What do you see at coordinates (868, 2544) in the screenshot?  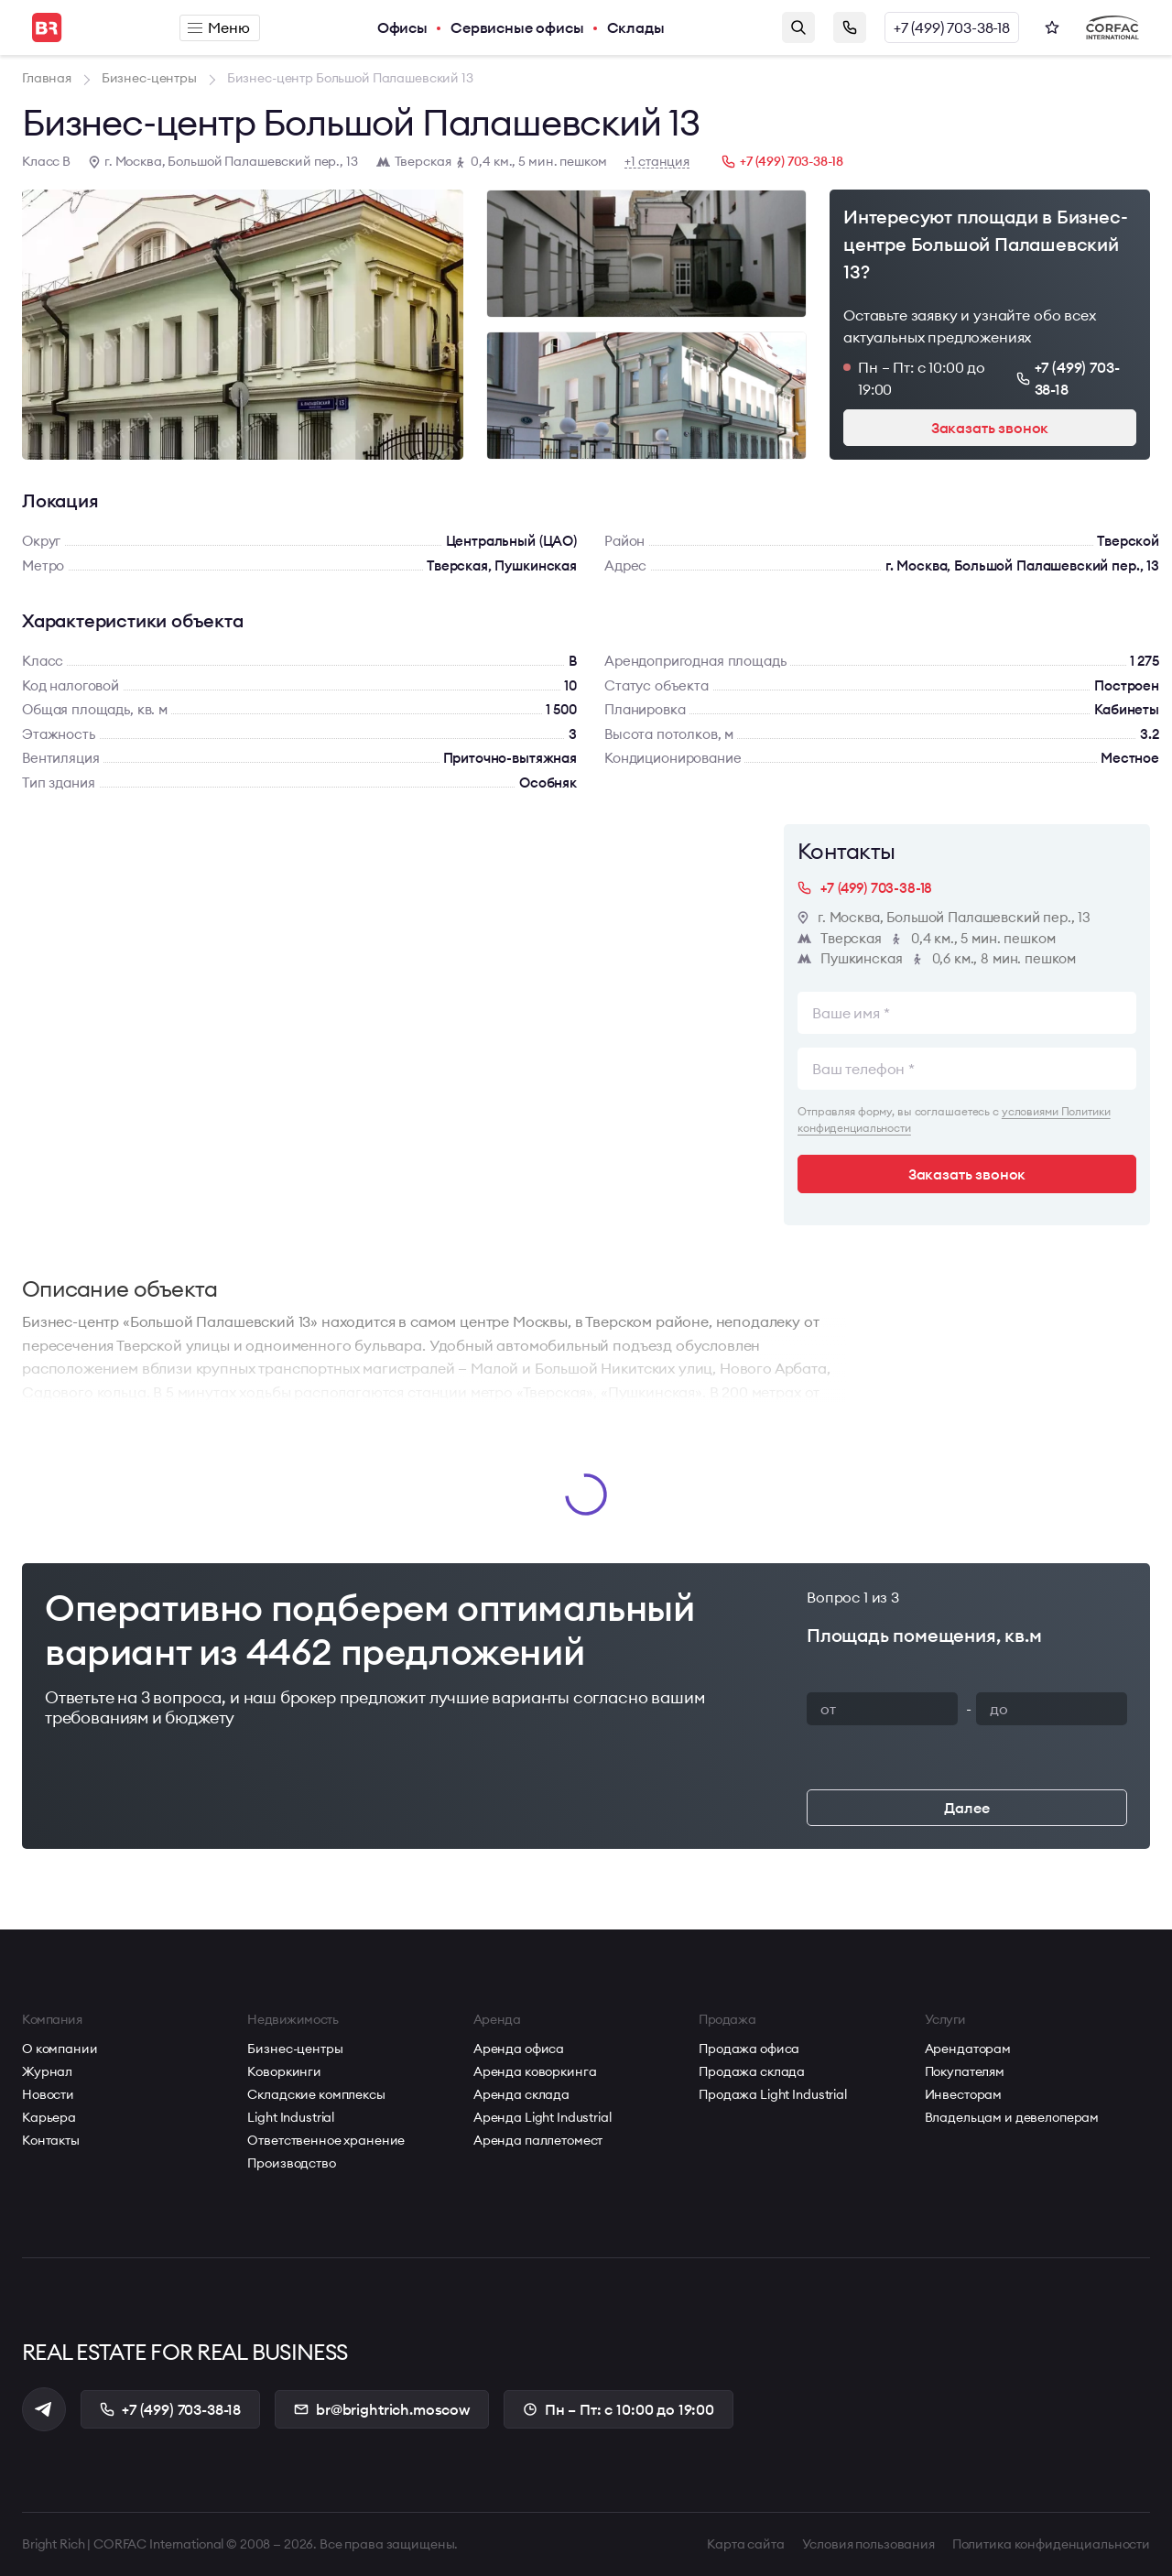 I see `Условия пользования` at bounding box center [868, 2544].